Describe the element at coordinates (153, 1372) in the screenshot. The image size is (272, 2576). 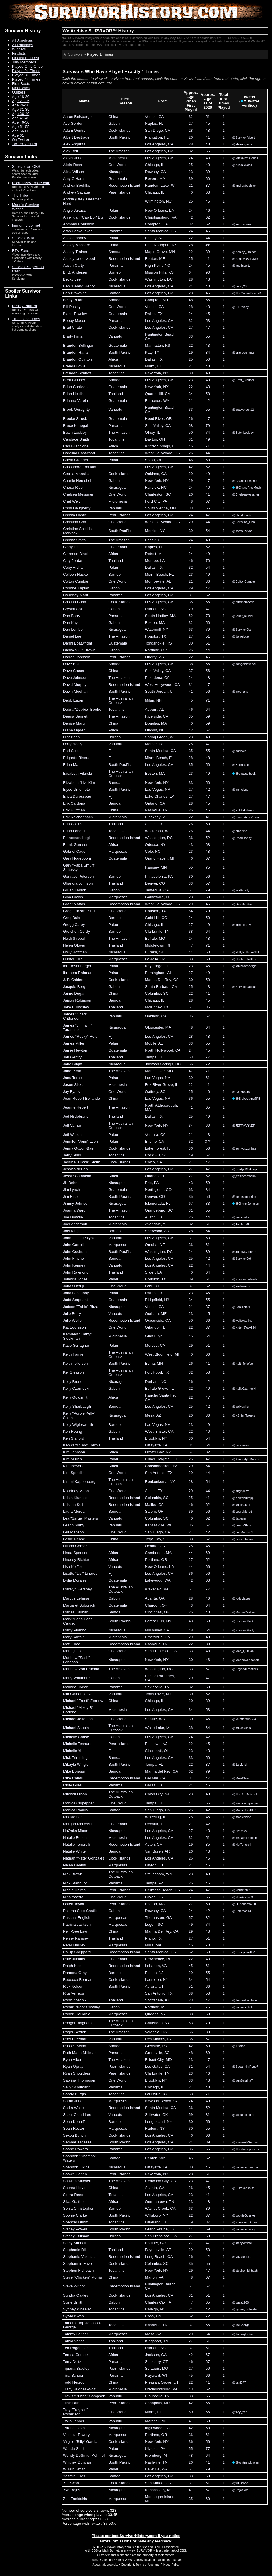
I see `Fort Hood` at that location.